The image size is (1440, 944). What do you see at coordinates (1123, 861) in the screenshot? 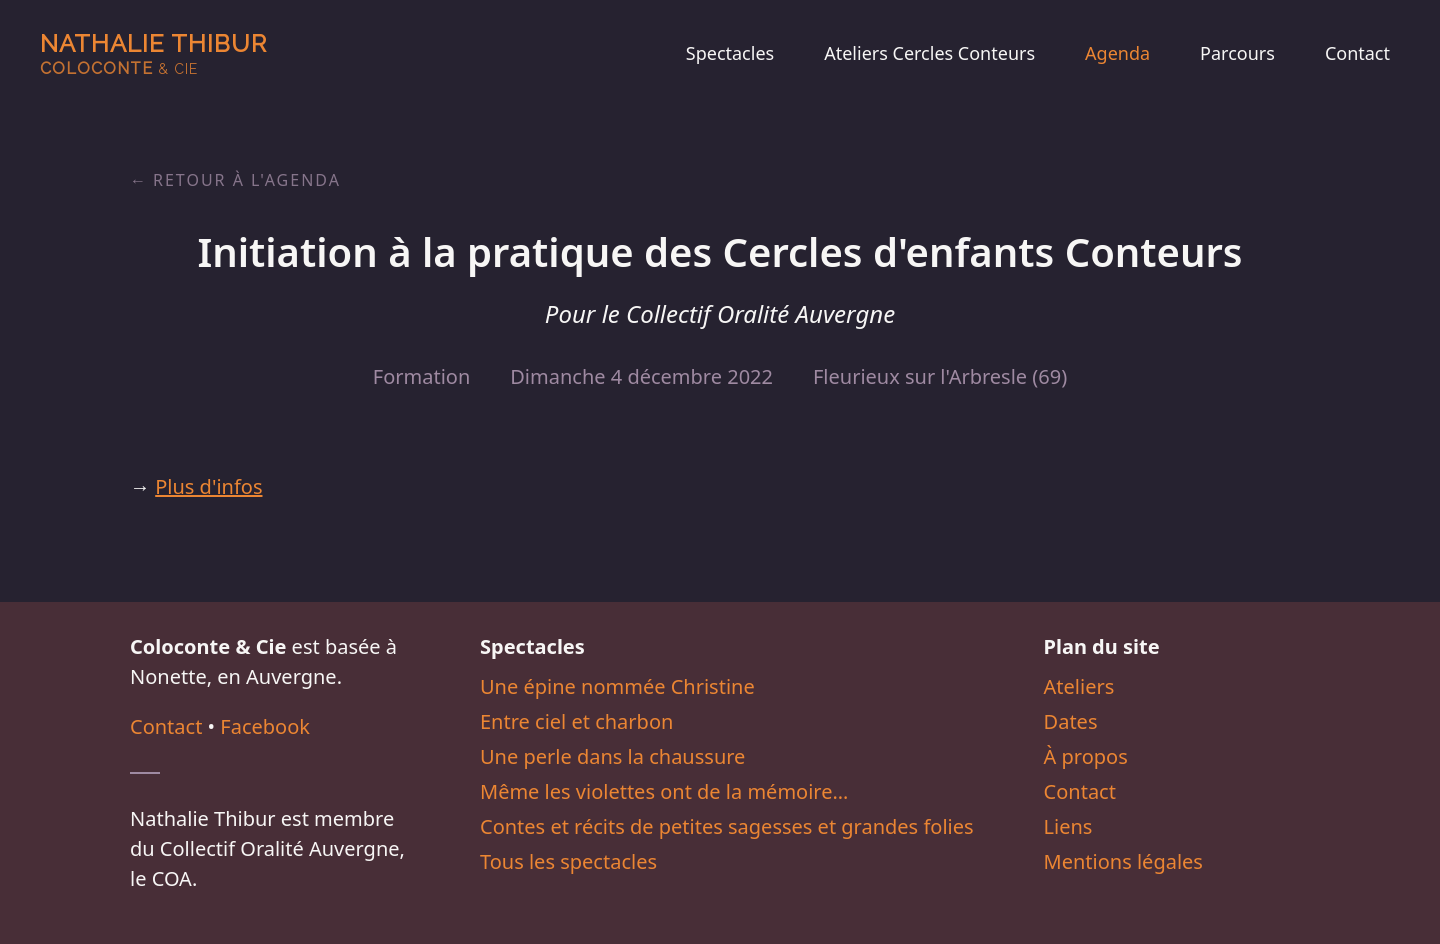
I see `Mentions légales` at bounding box center [1123, 861].